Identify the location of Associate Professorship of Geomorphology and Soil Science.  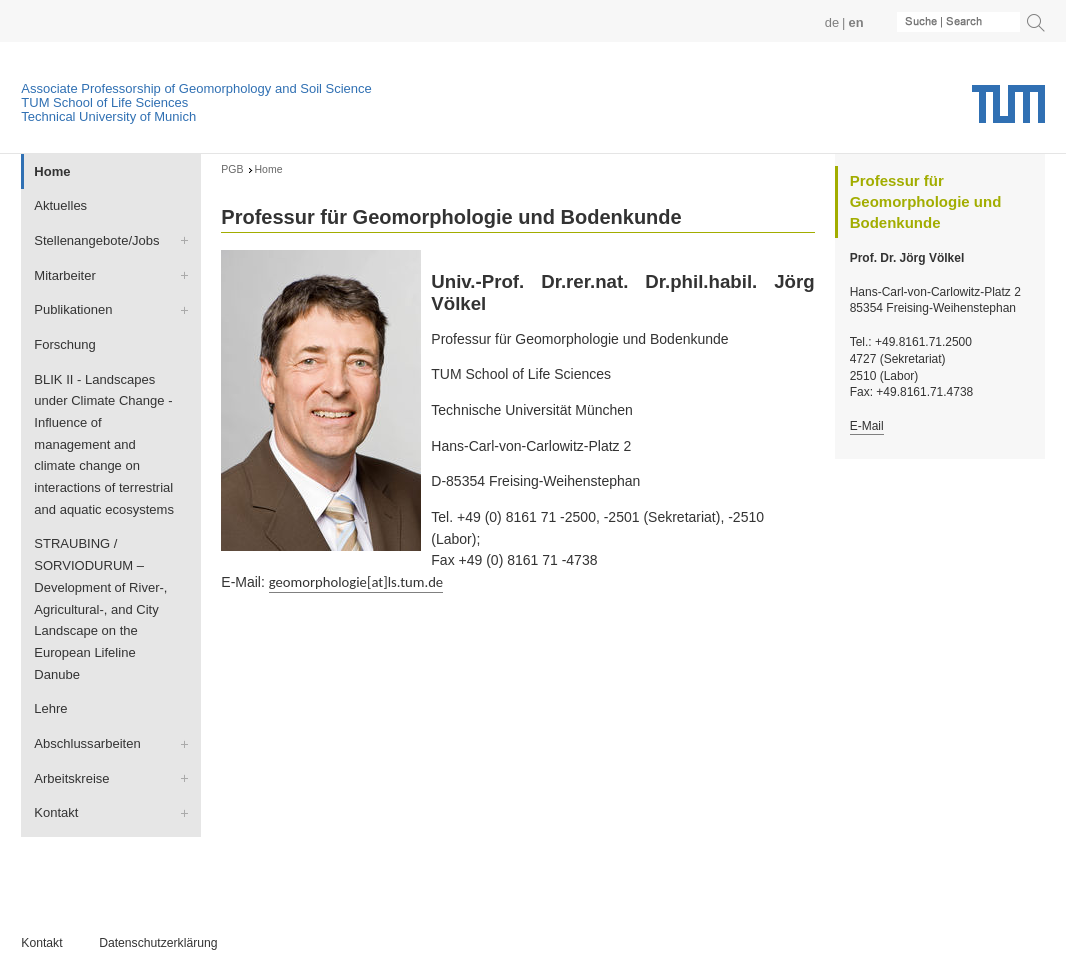
(196, 88).